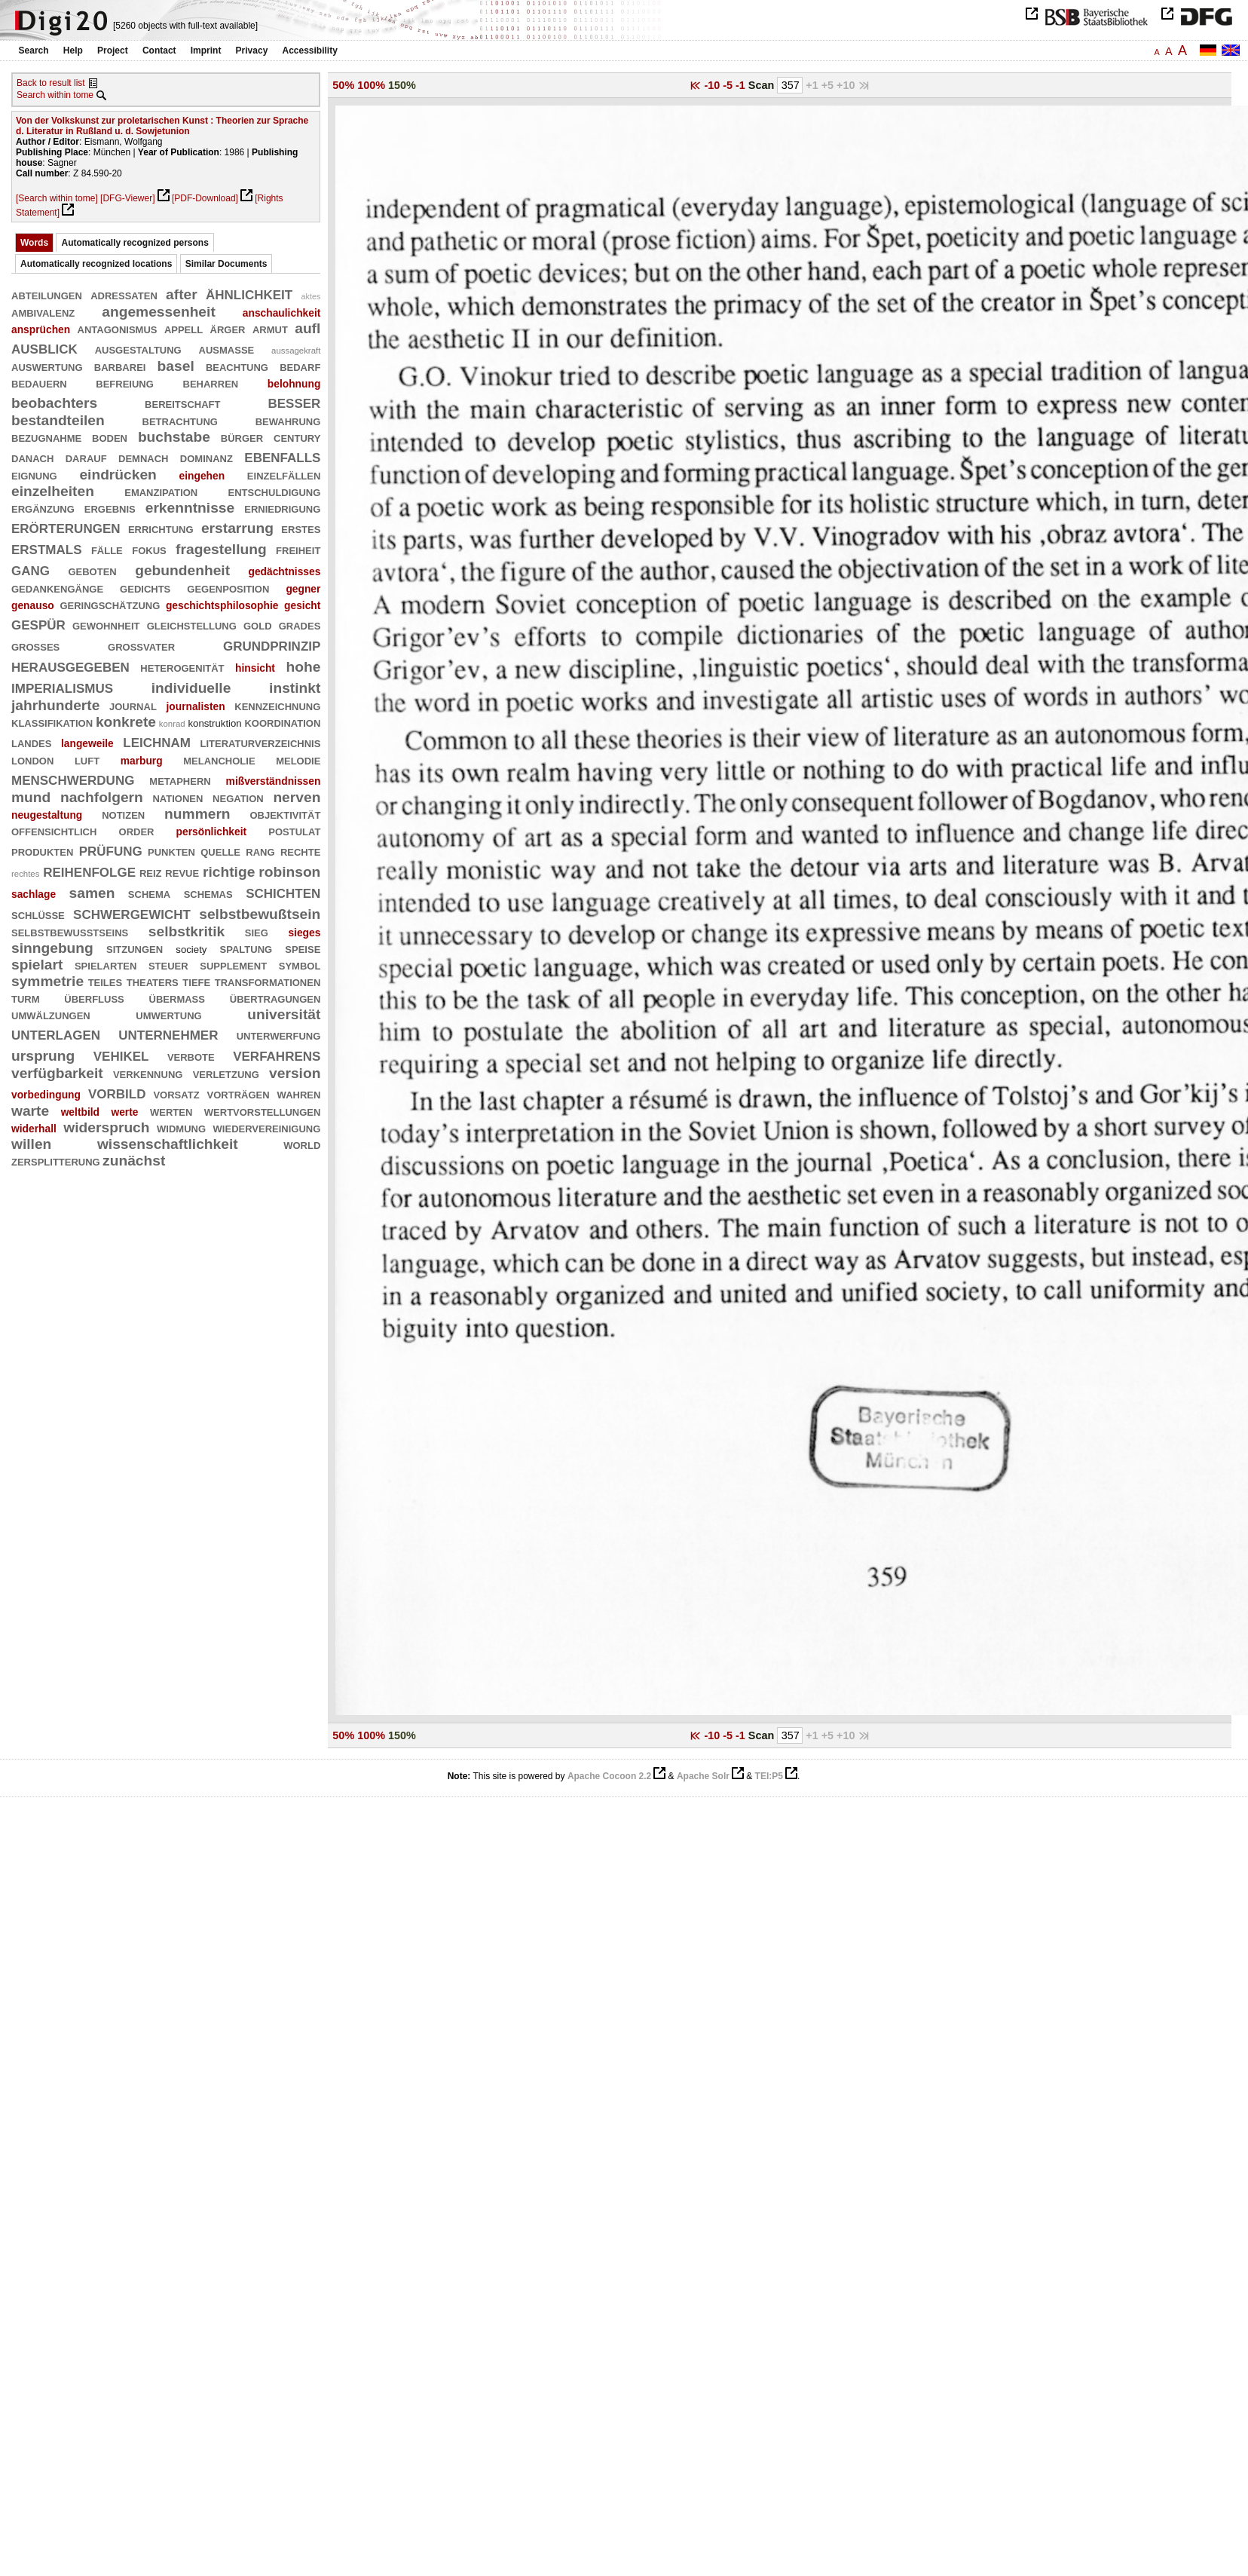  Describe the element at coordinates (276, 1054) in the screenshot. I see `verfahrens` at that location.